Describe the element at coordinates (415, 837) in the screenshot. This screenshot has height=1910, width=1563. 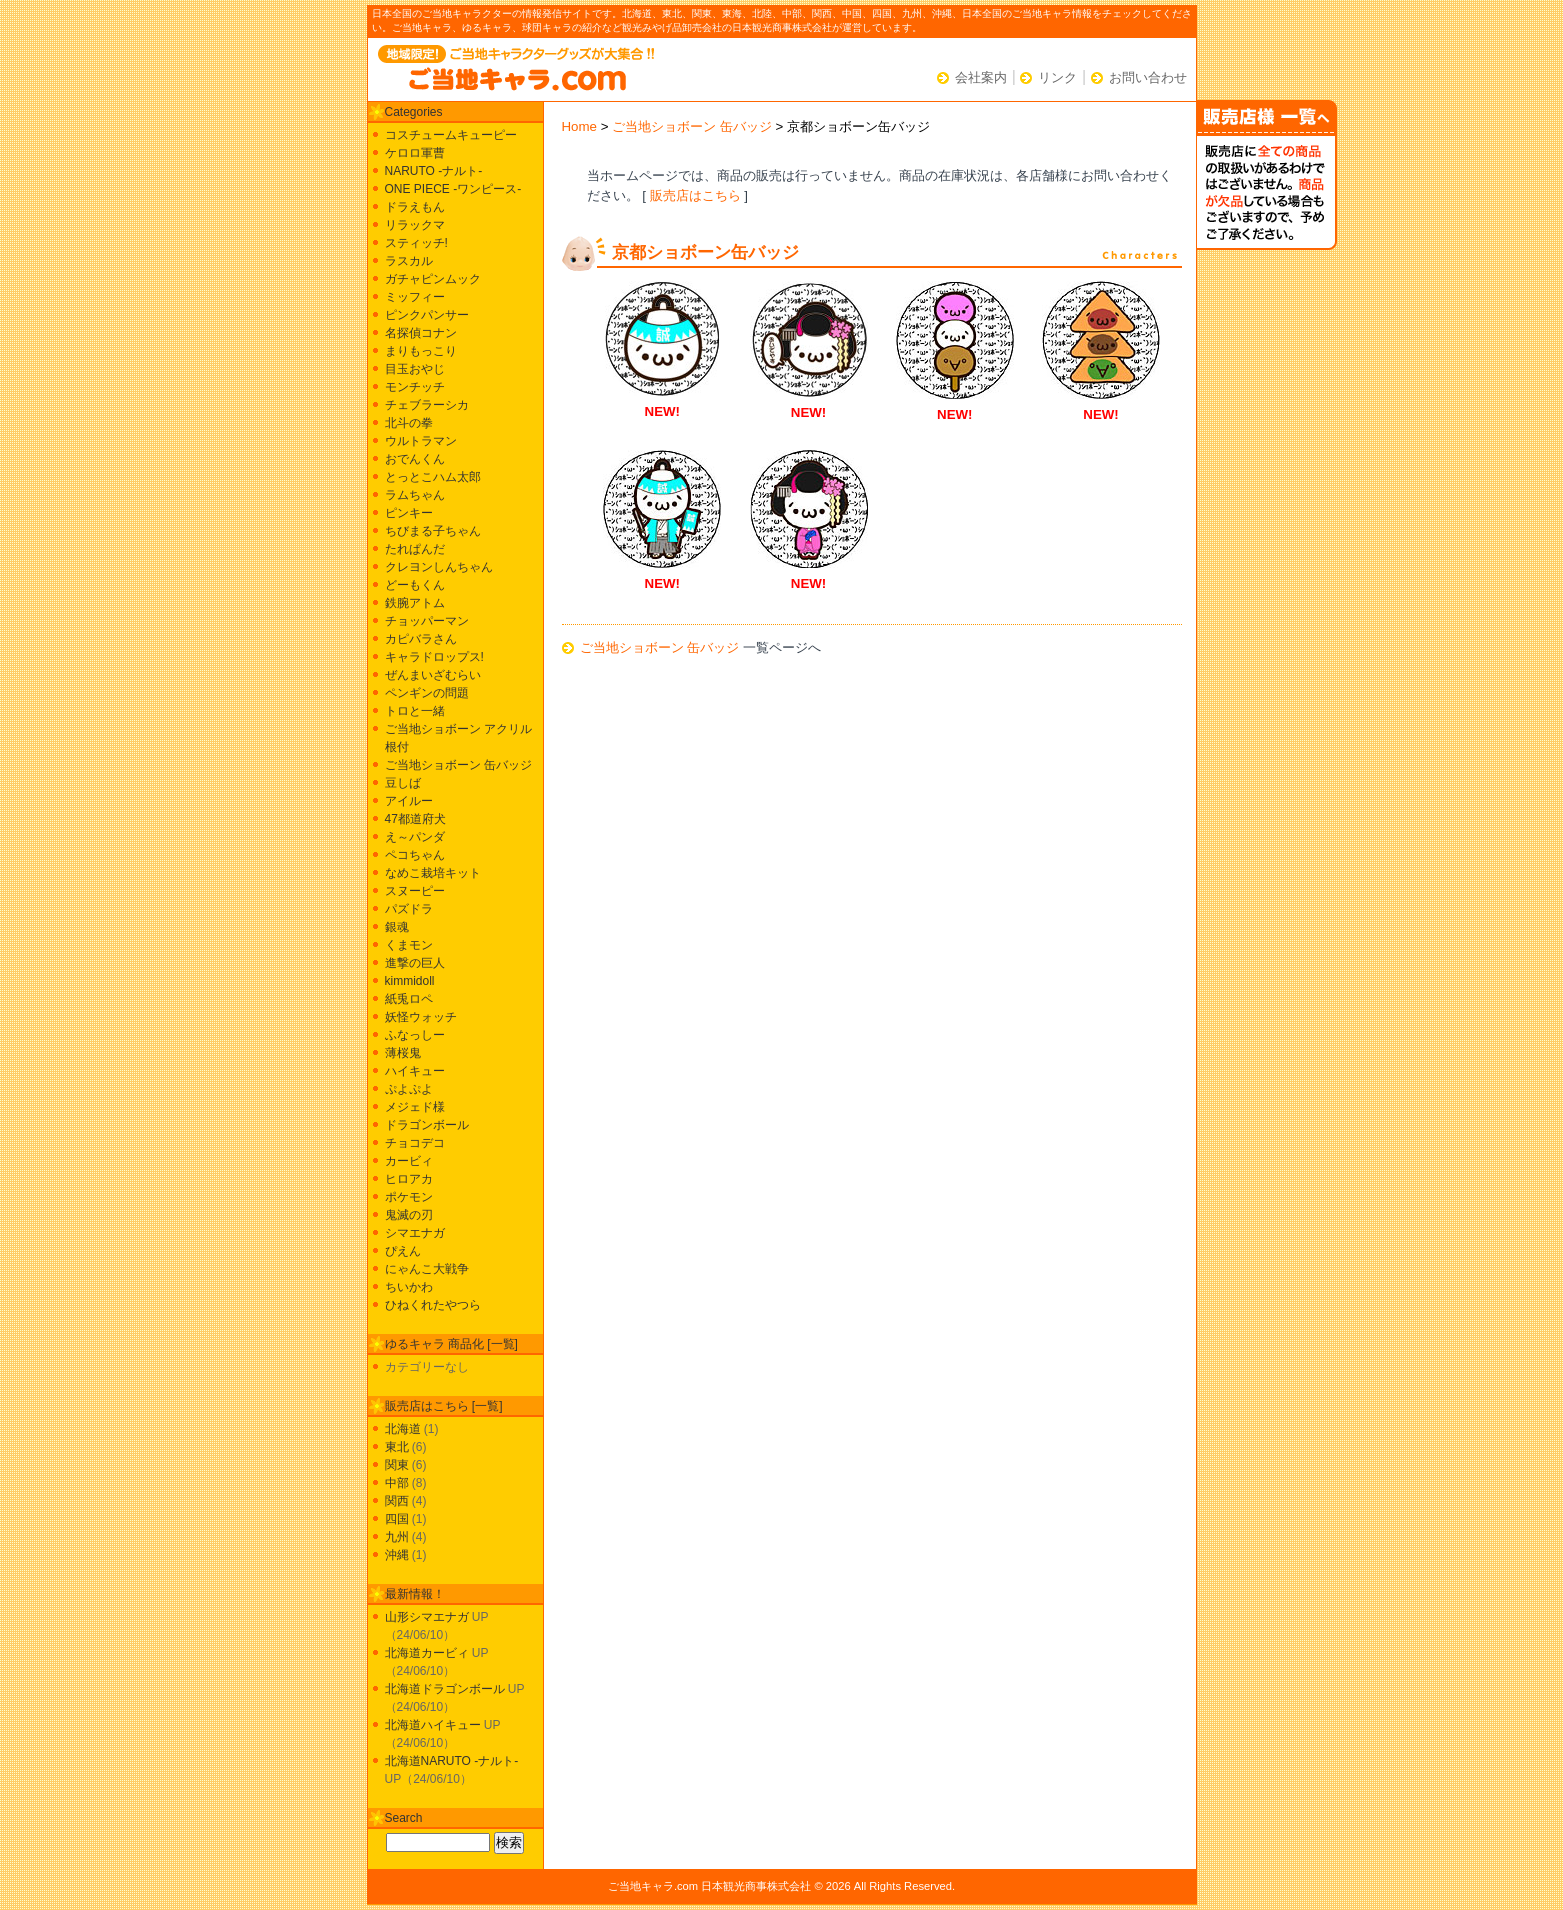
I see `え～パンダ` at that location.